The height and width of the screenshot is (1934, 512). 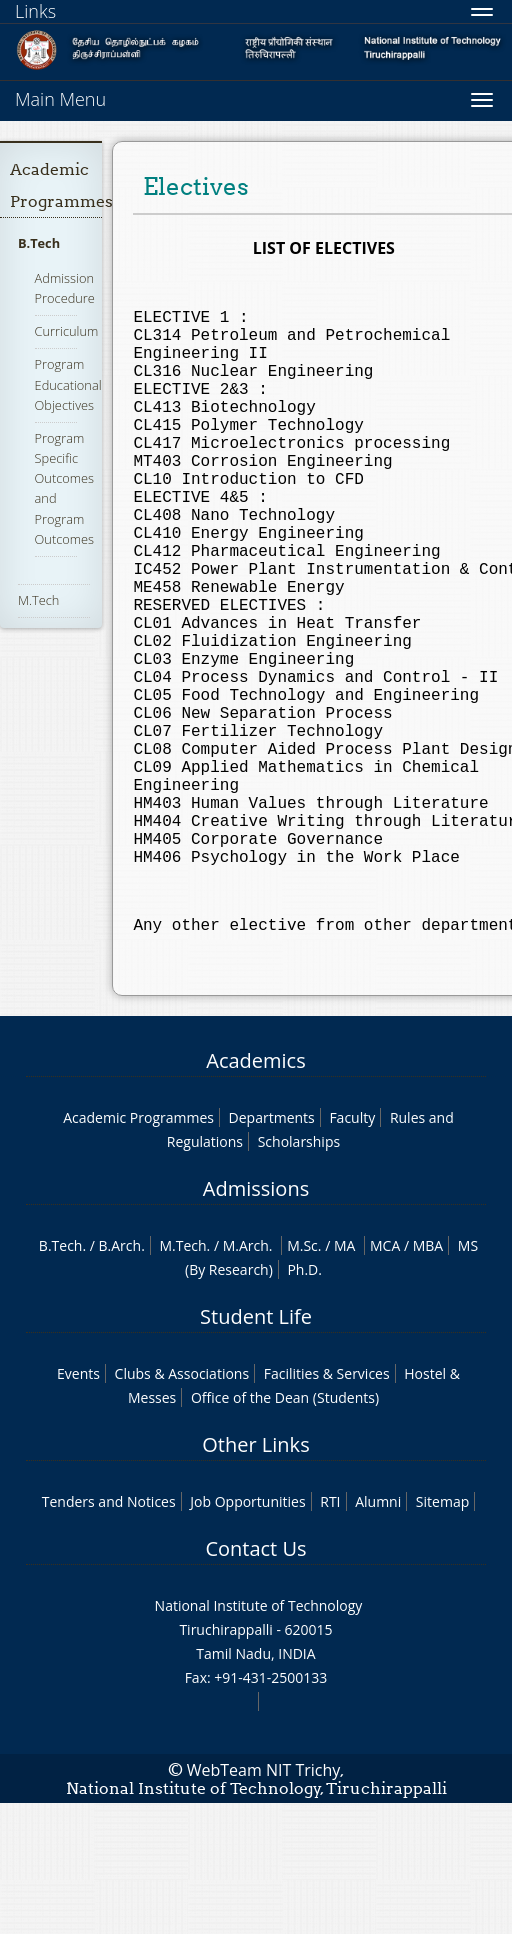 I want to click on M.Arch., so click(x=248, y=1377).